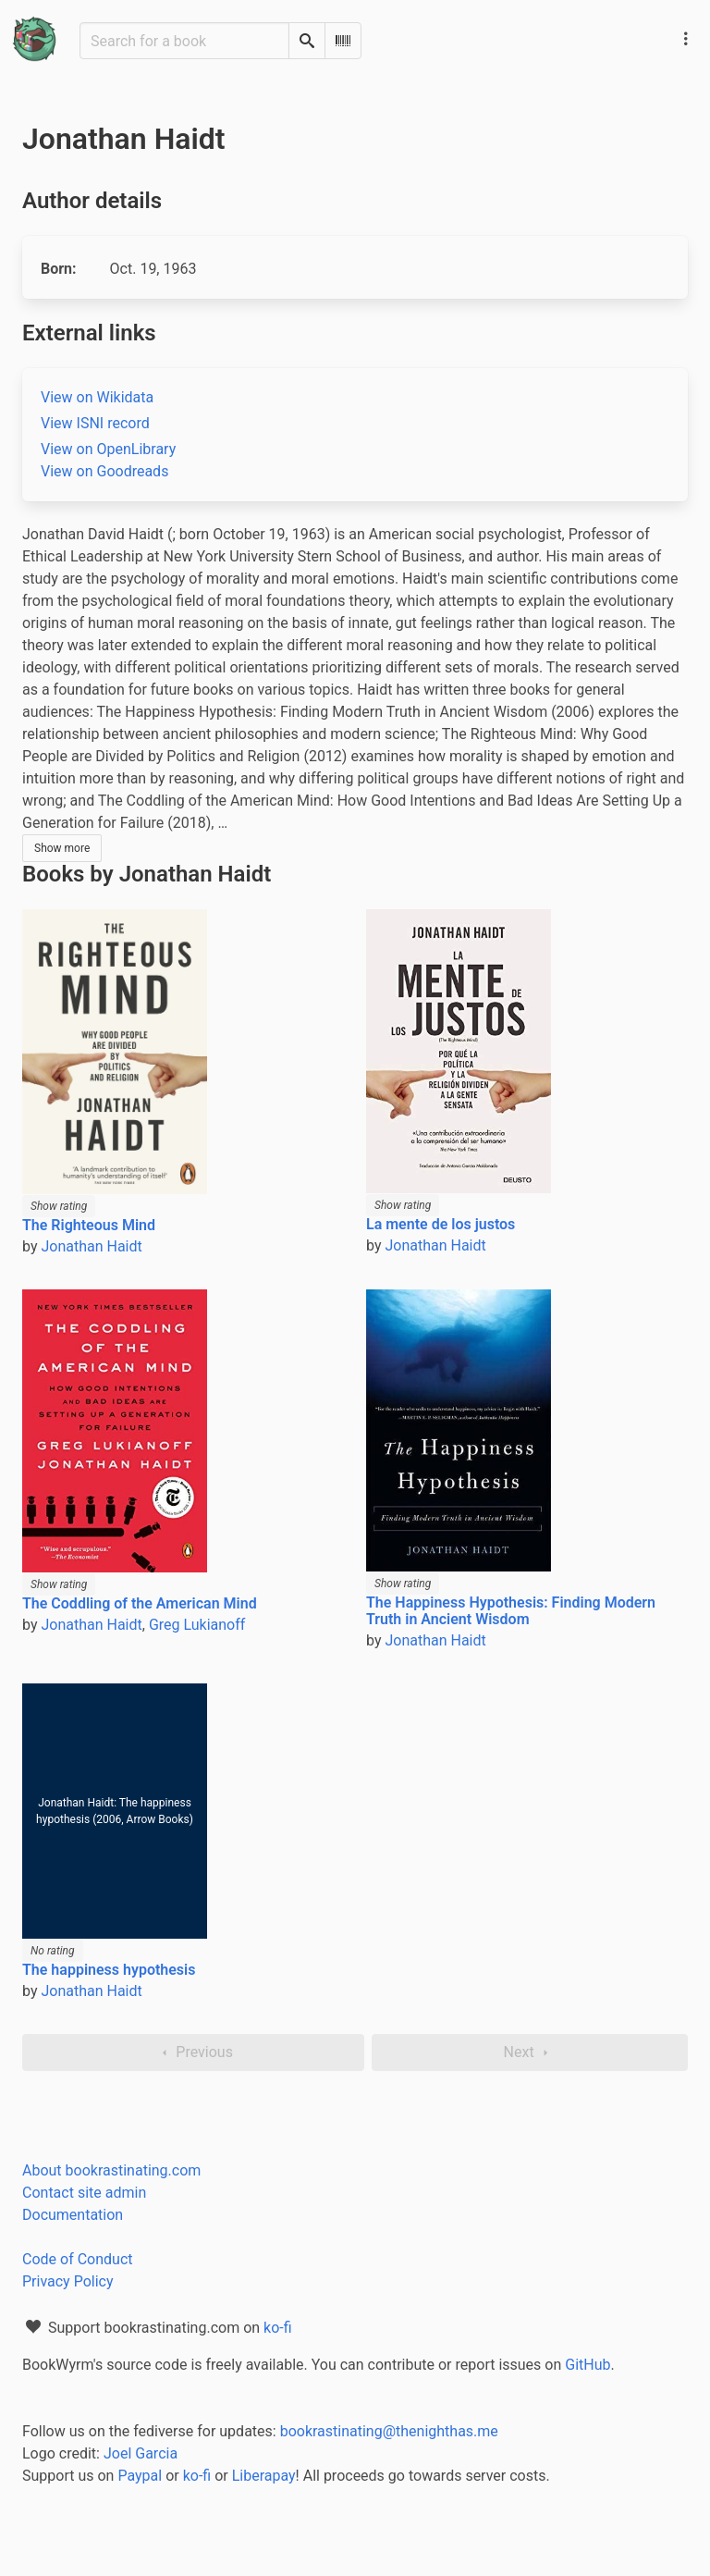 The width and height of the screenshot is (710, 2576). What do you see at coordinates (184, 40) in the screenshot?
I see `[Search for a book]` at bounding box center [184, 40].